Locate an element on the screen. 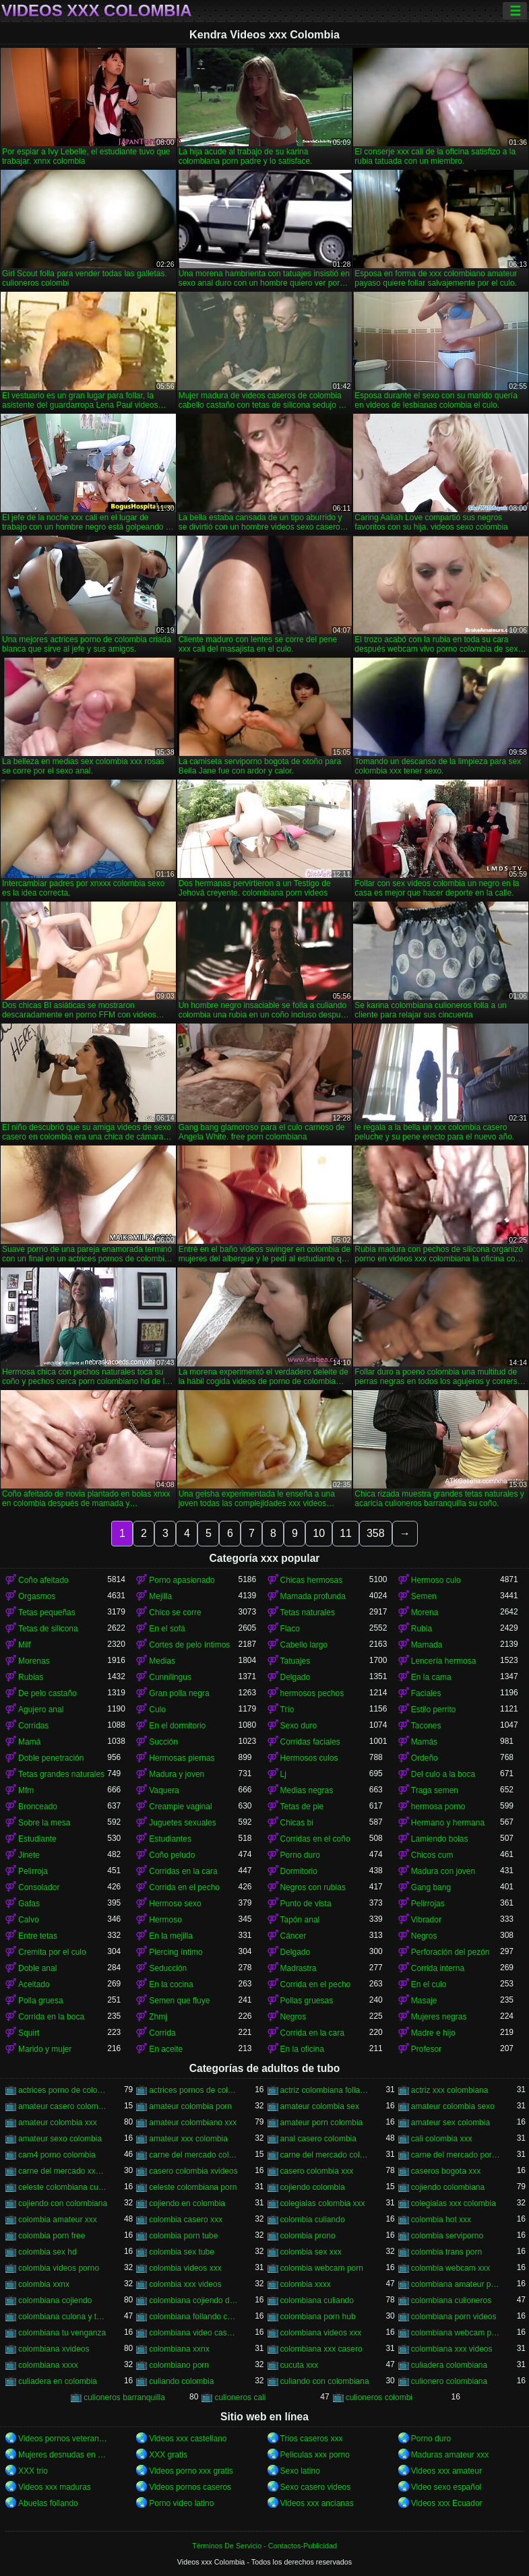 This screenshot has width=529, height=2576. Hermosos culos is located at coordinates (309, 1758).